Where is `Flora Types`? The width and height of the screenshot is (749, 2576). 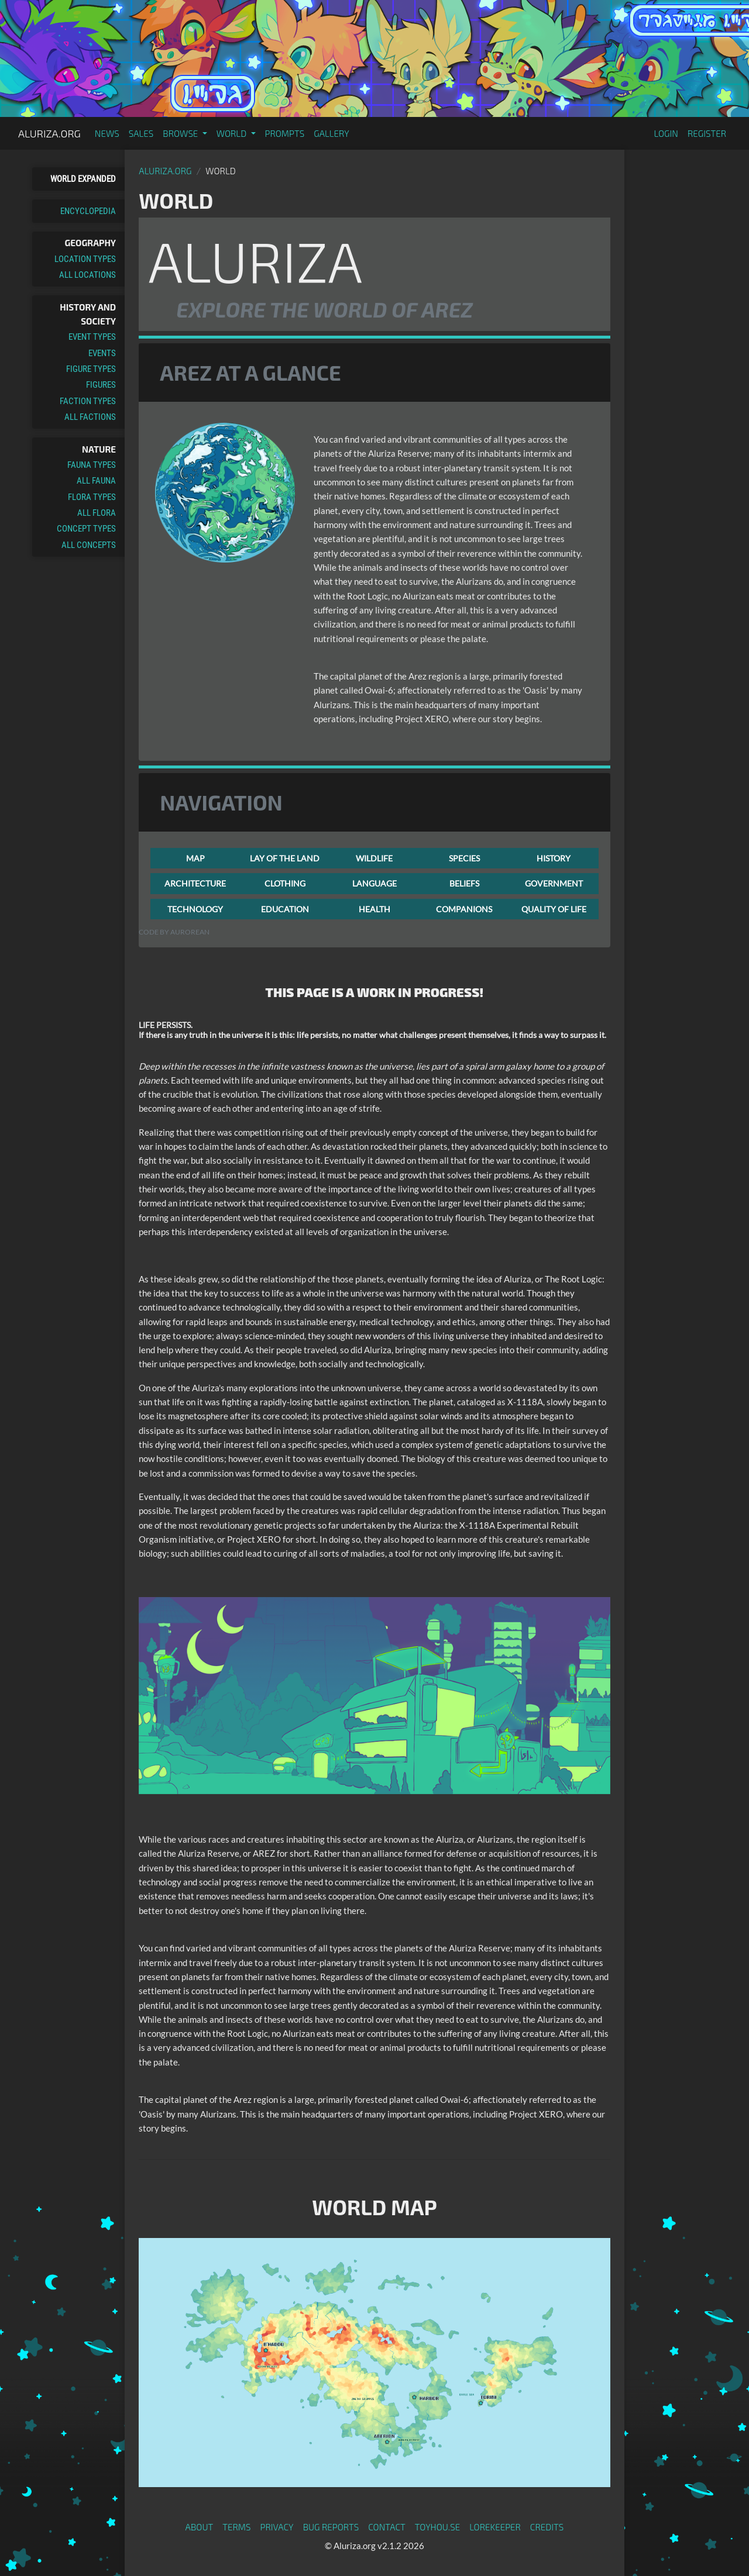
Flora Types is located at coordinates (92, 497).